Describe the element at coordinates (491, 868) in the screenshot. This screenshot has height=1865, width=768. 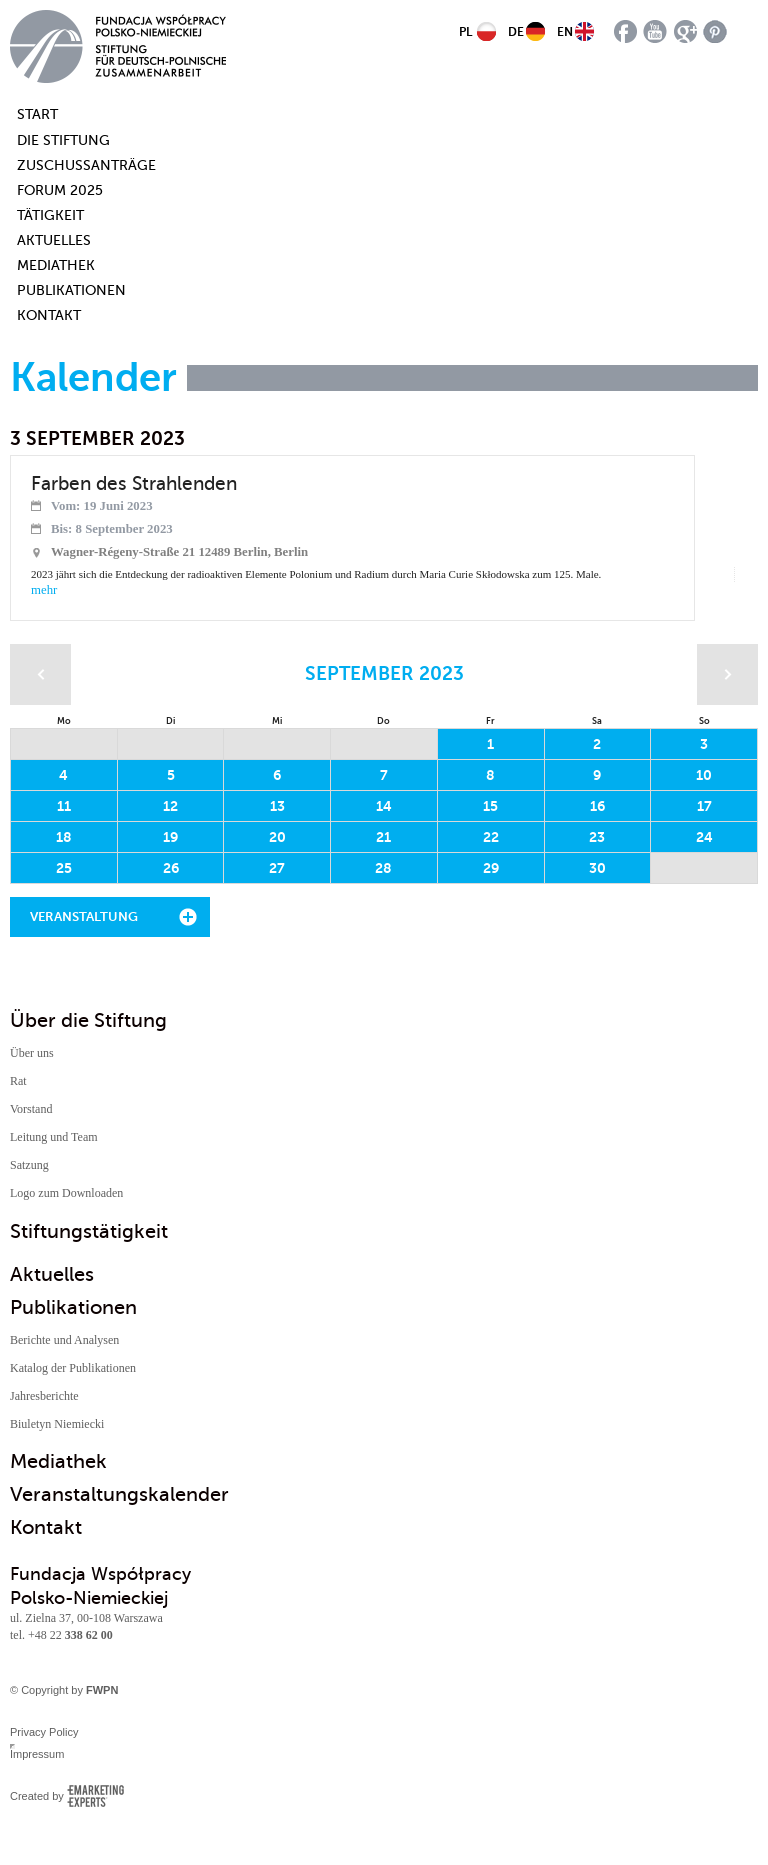
I see `29` at that location.